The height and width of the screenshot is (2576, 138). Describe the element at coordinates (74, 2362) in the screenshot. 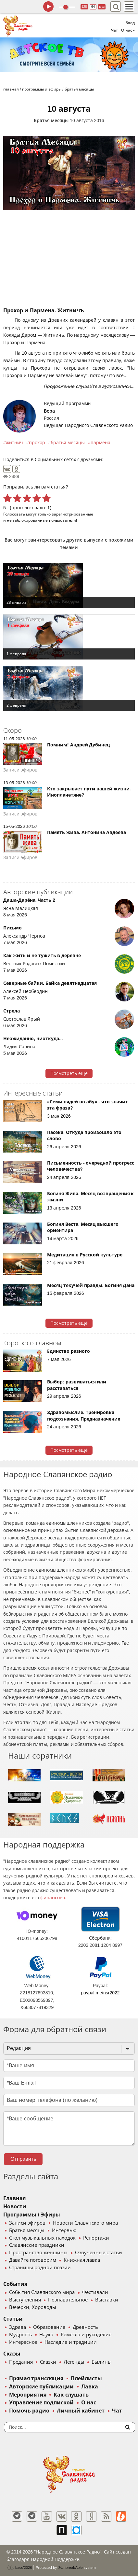

I see `Легенды` at that location.